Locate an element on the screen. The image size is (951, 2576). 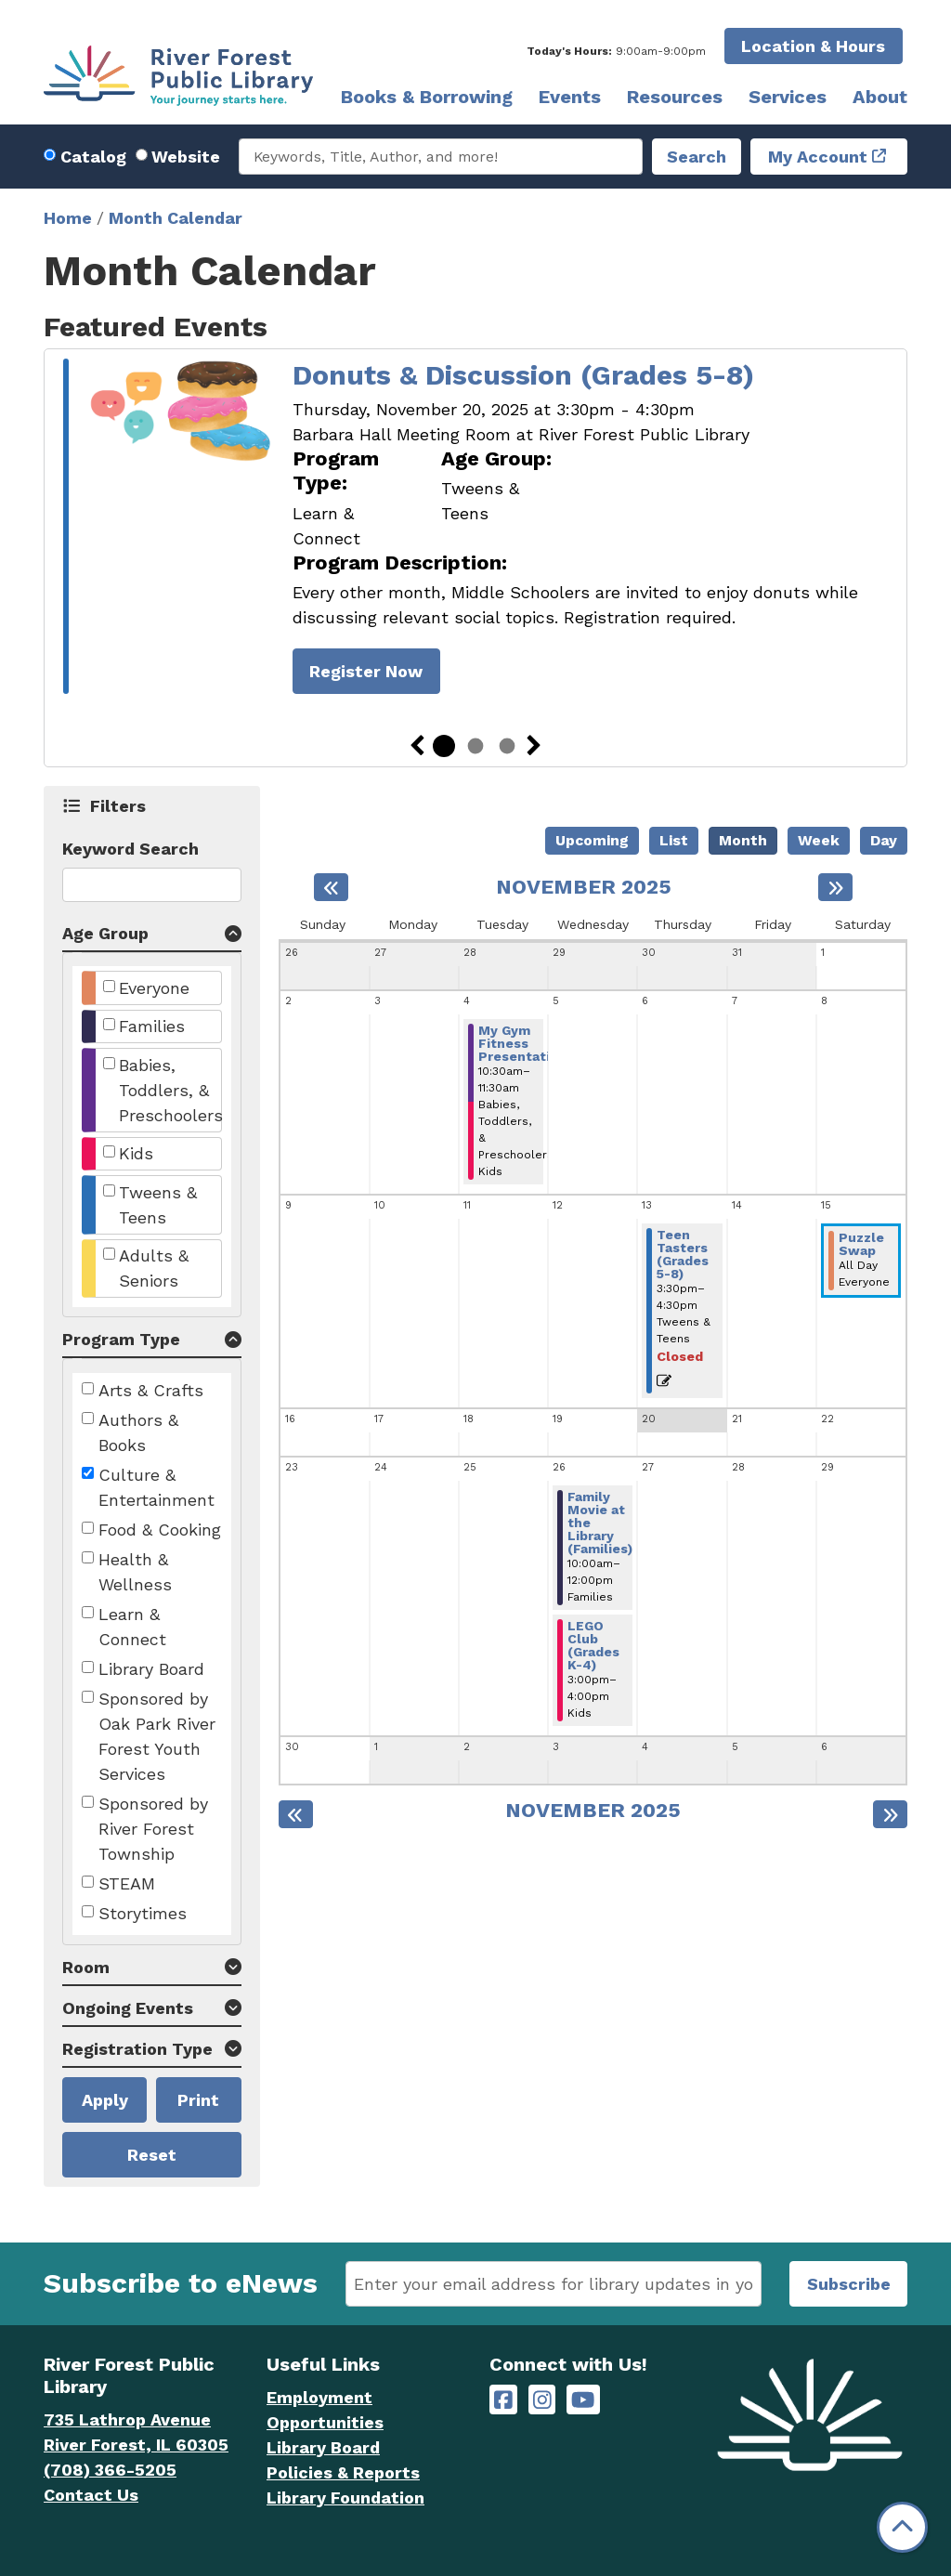
Upcoming is located at coordinates (592, 840).